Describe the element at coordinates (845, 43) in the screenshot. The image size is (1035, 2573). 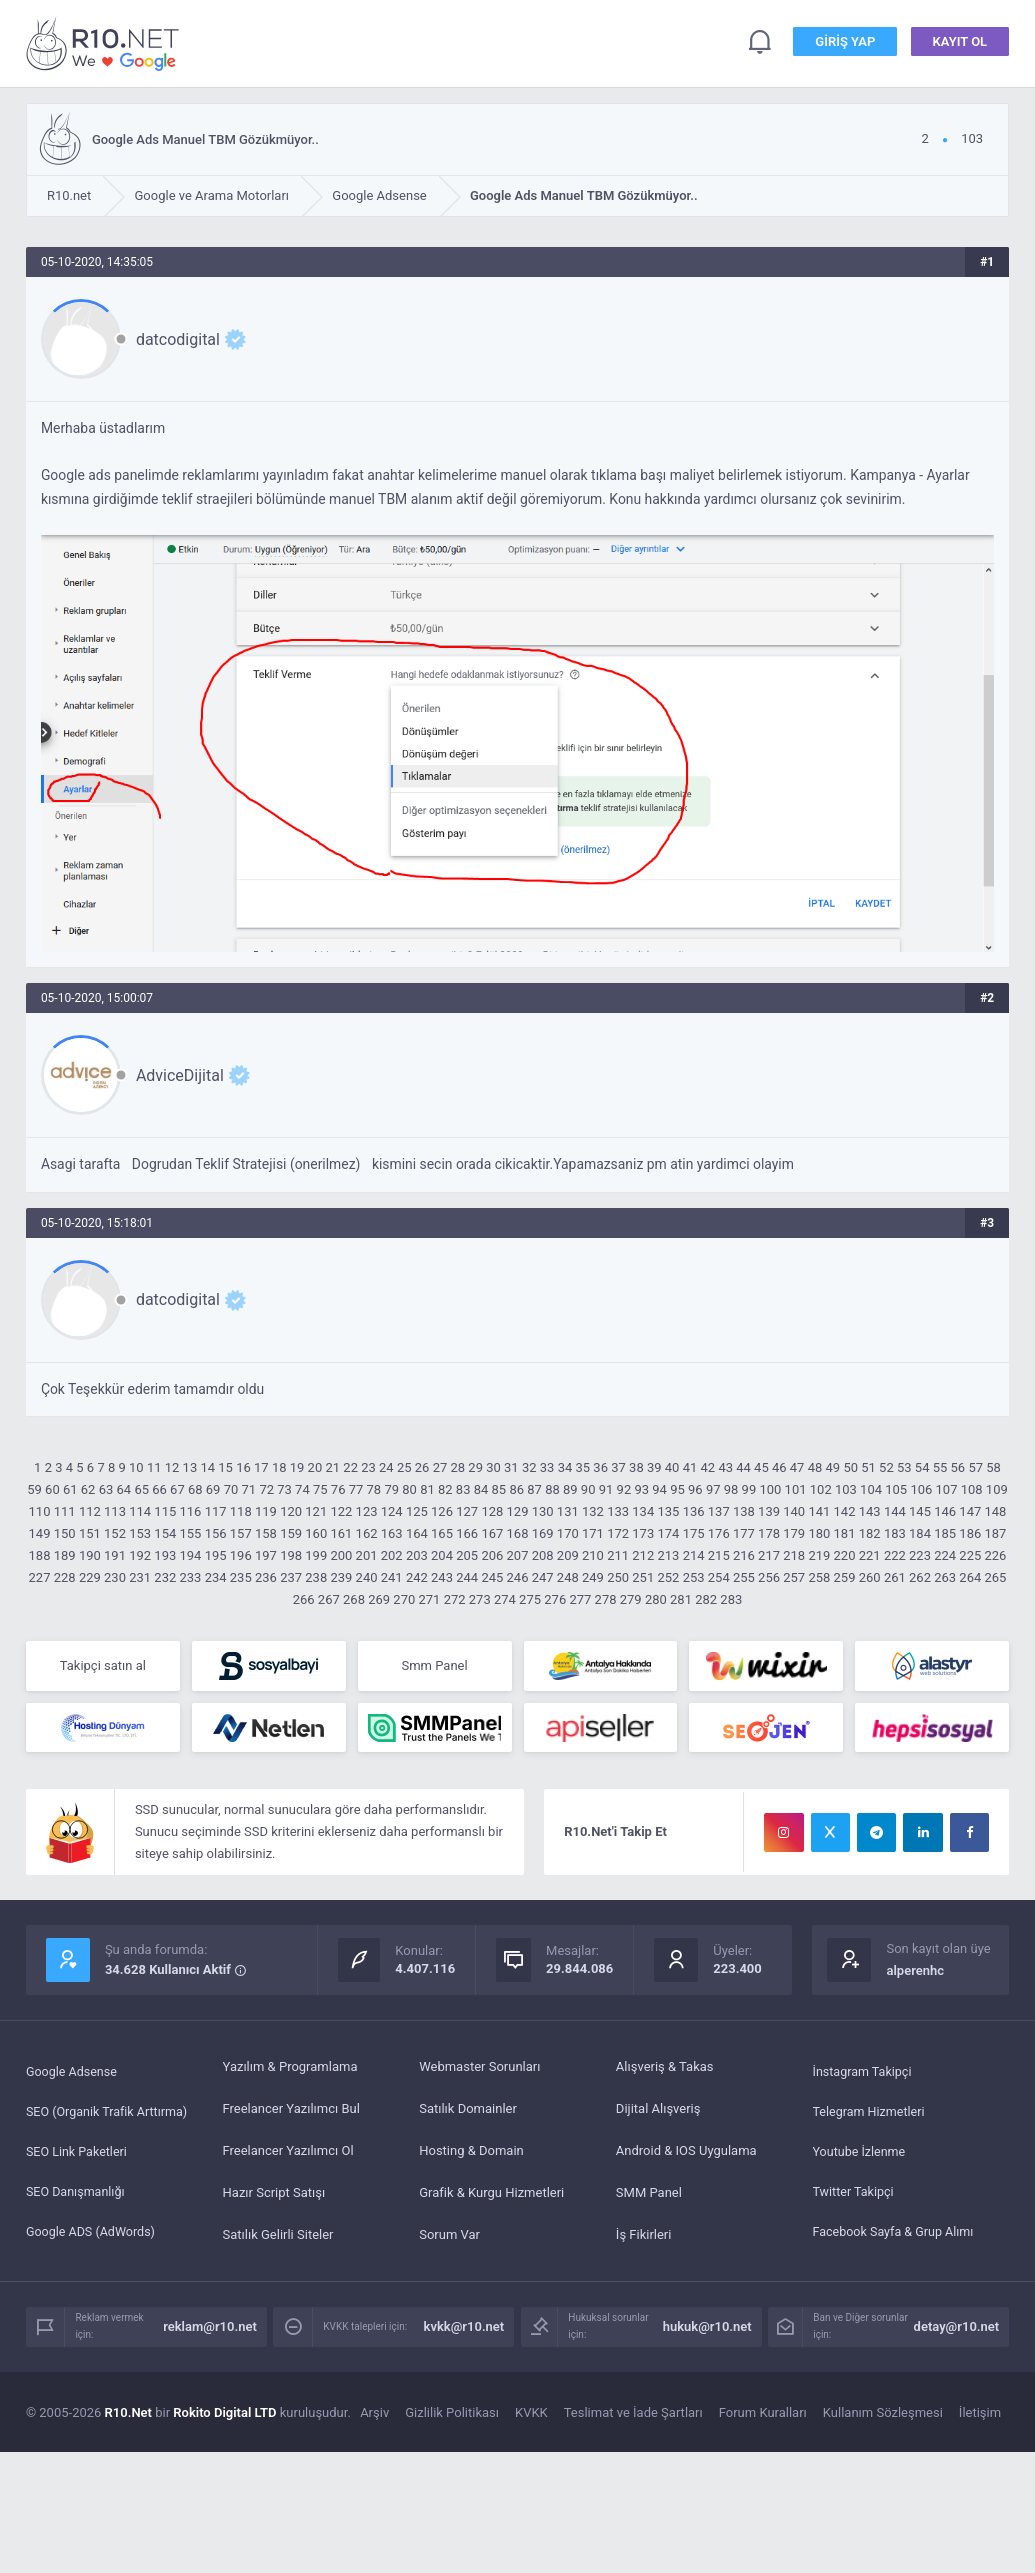
I see `Giriş Yap` at that location.